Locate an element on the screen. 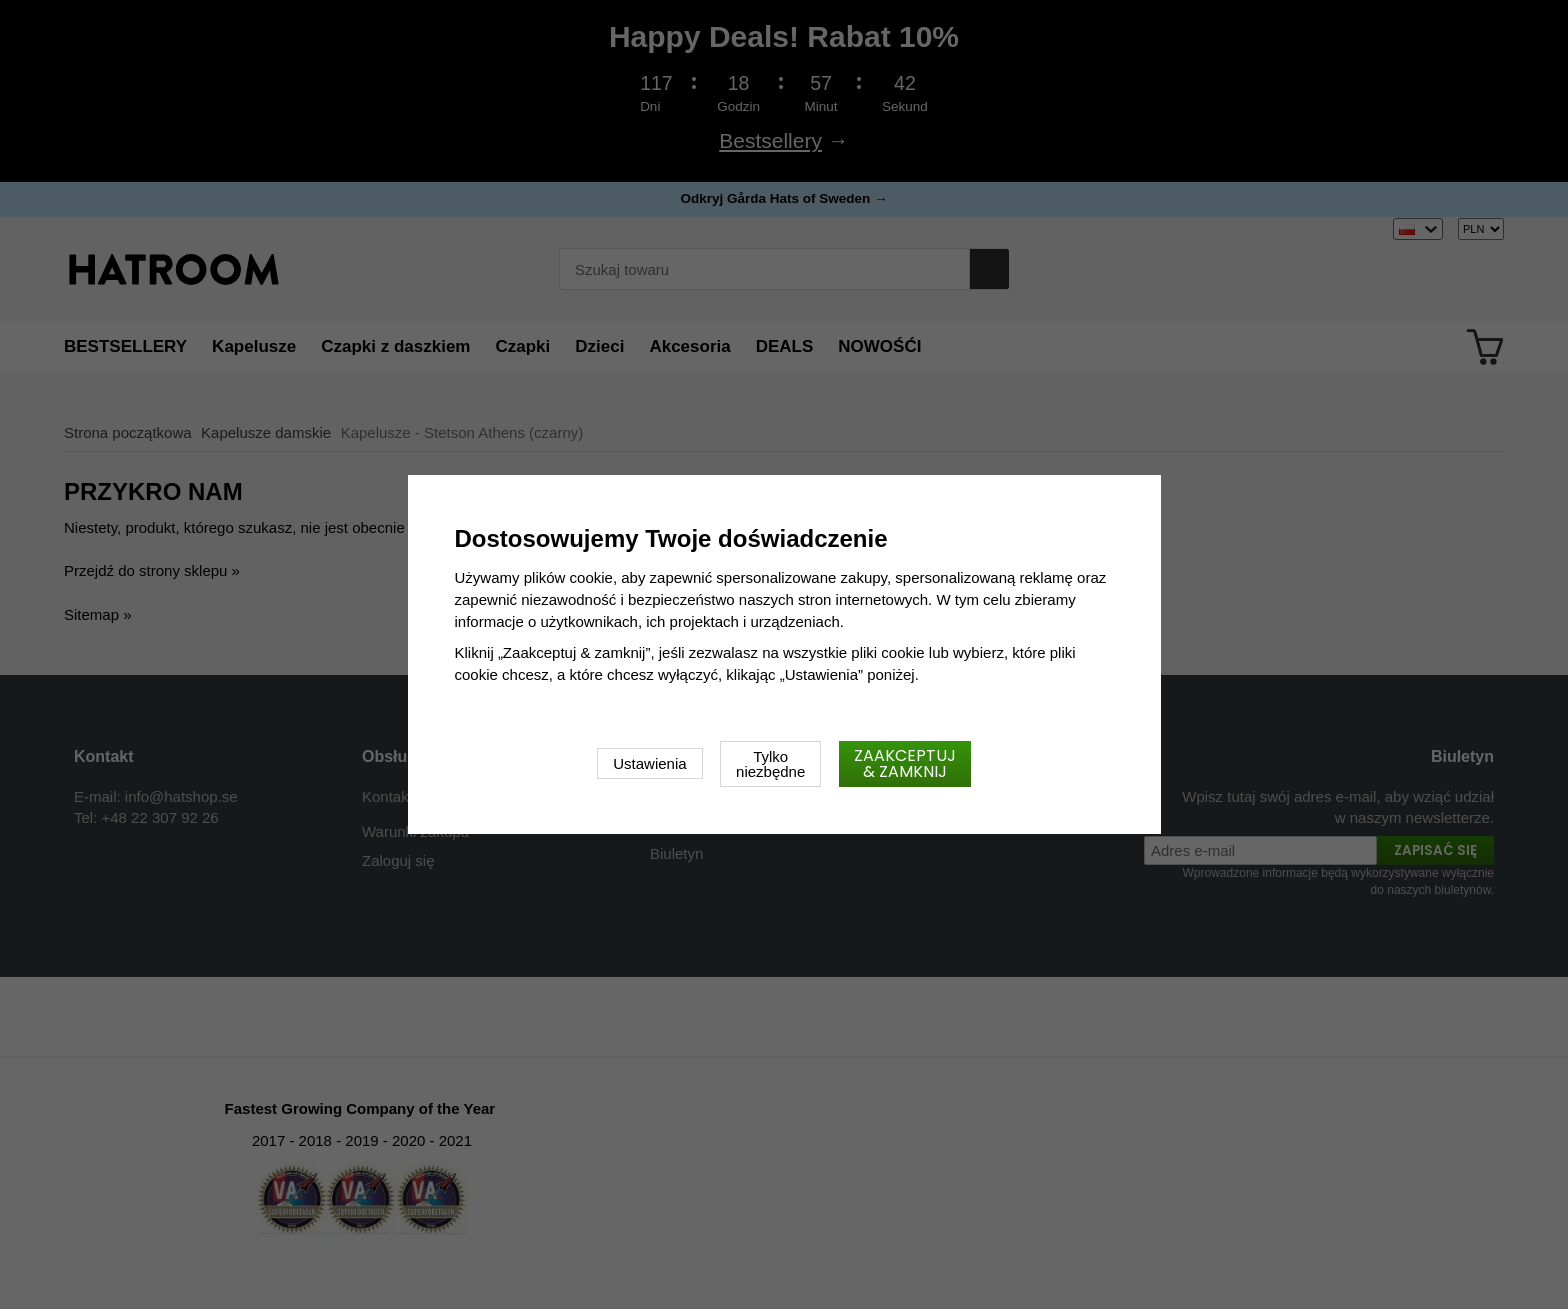  Ustawienia is located at coordinates (649, 763).